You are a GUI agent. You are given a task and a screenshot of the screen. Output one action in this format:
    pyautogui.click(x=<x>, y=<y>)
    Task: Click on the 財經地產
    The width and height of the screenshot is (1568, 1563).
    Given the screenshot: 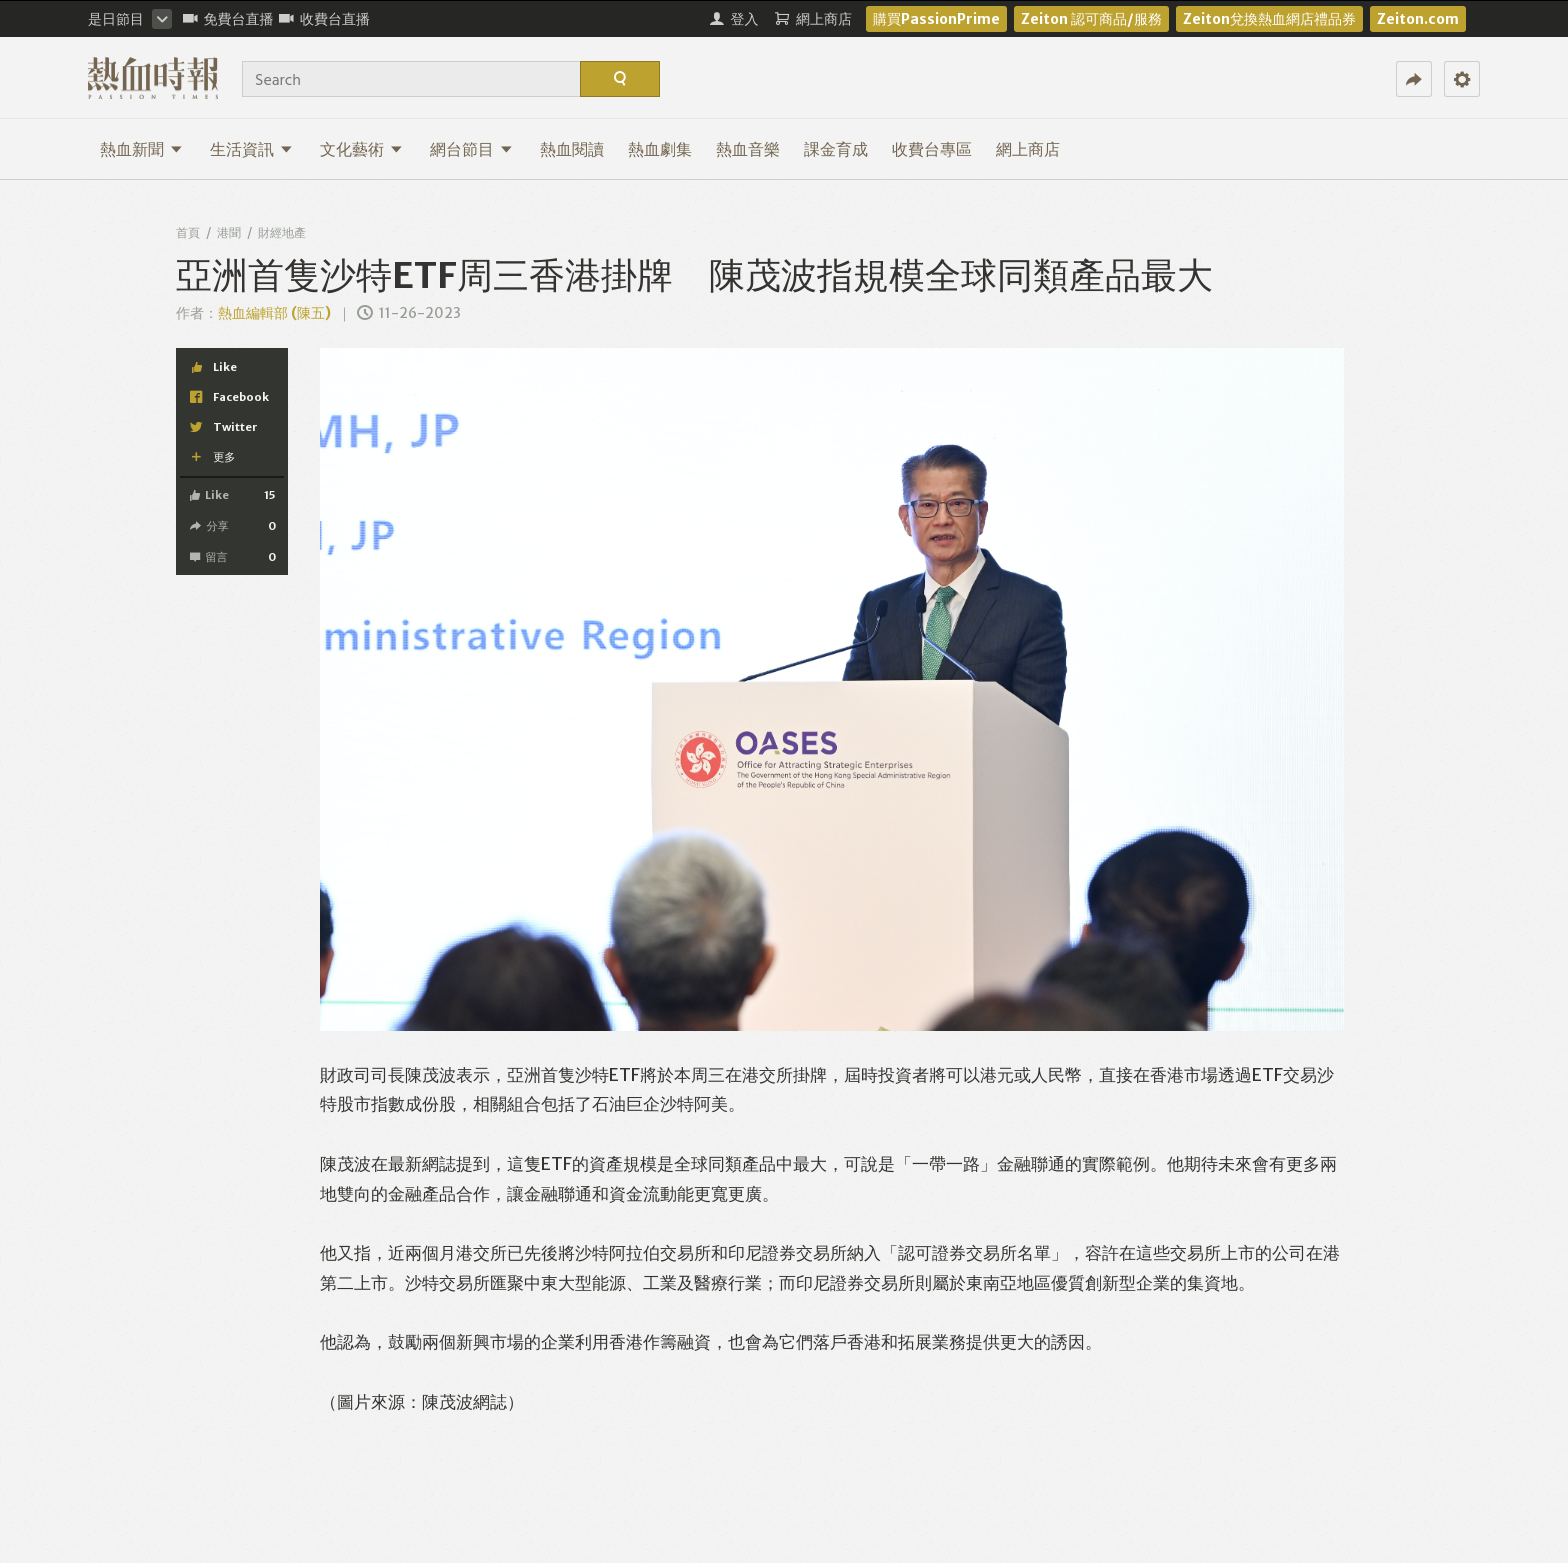 What is the action you would take?
    pyautogui.click(x=282, y=232)
    